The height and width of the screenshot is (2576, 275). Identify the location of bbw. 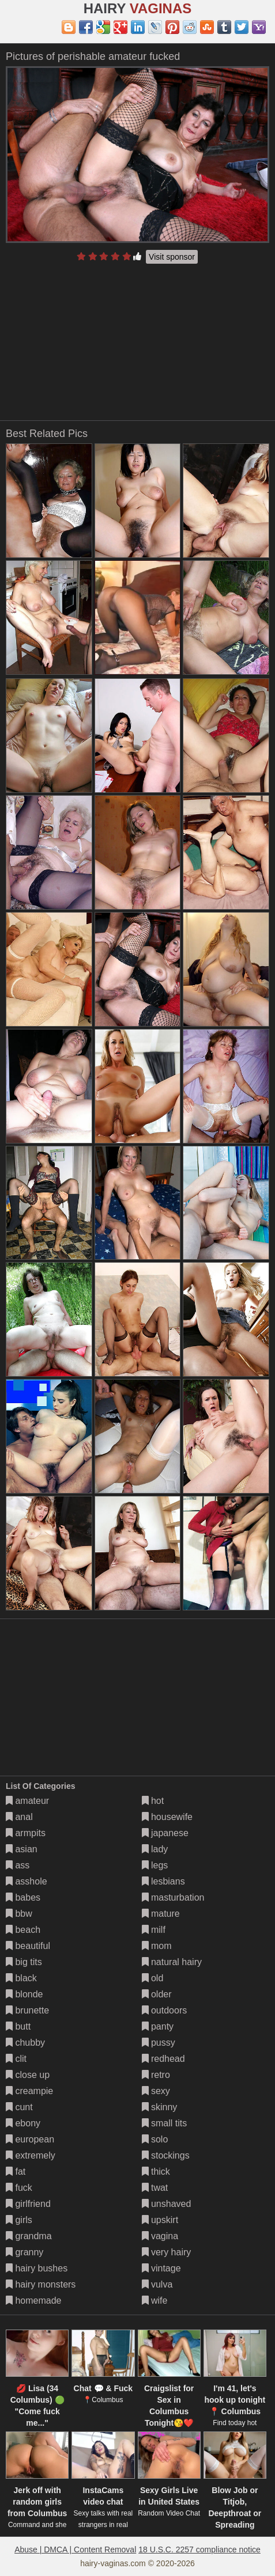
(19, 1913).